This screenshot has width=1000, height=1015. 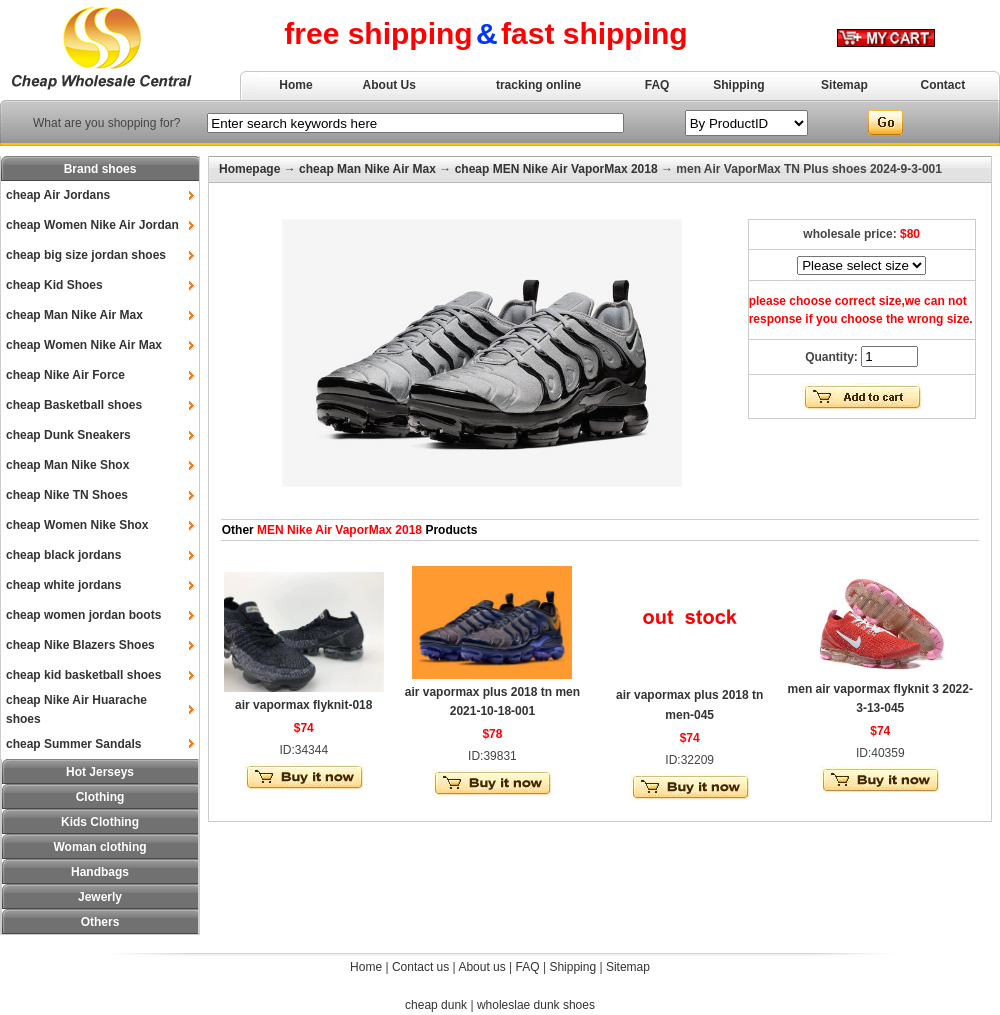 What do you see at coordinates (738, 85) in the screenshot?
I see `Shipping` at bounding box center [738, 85].